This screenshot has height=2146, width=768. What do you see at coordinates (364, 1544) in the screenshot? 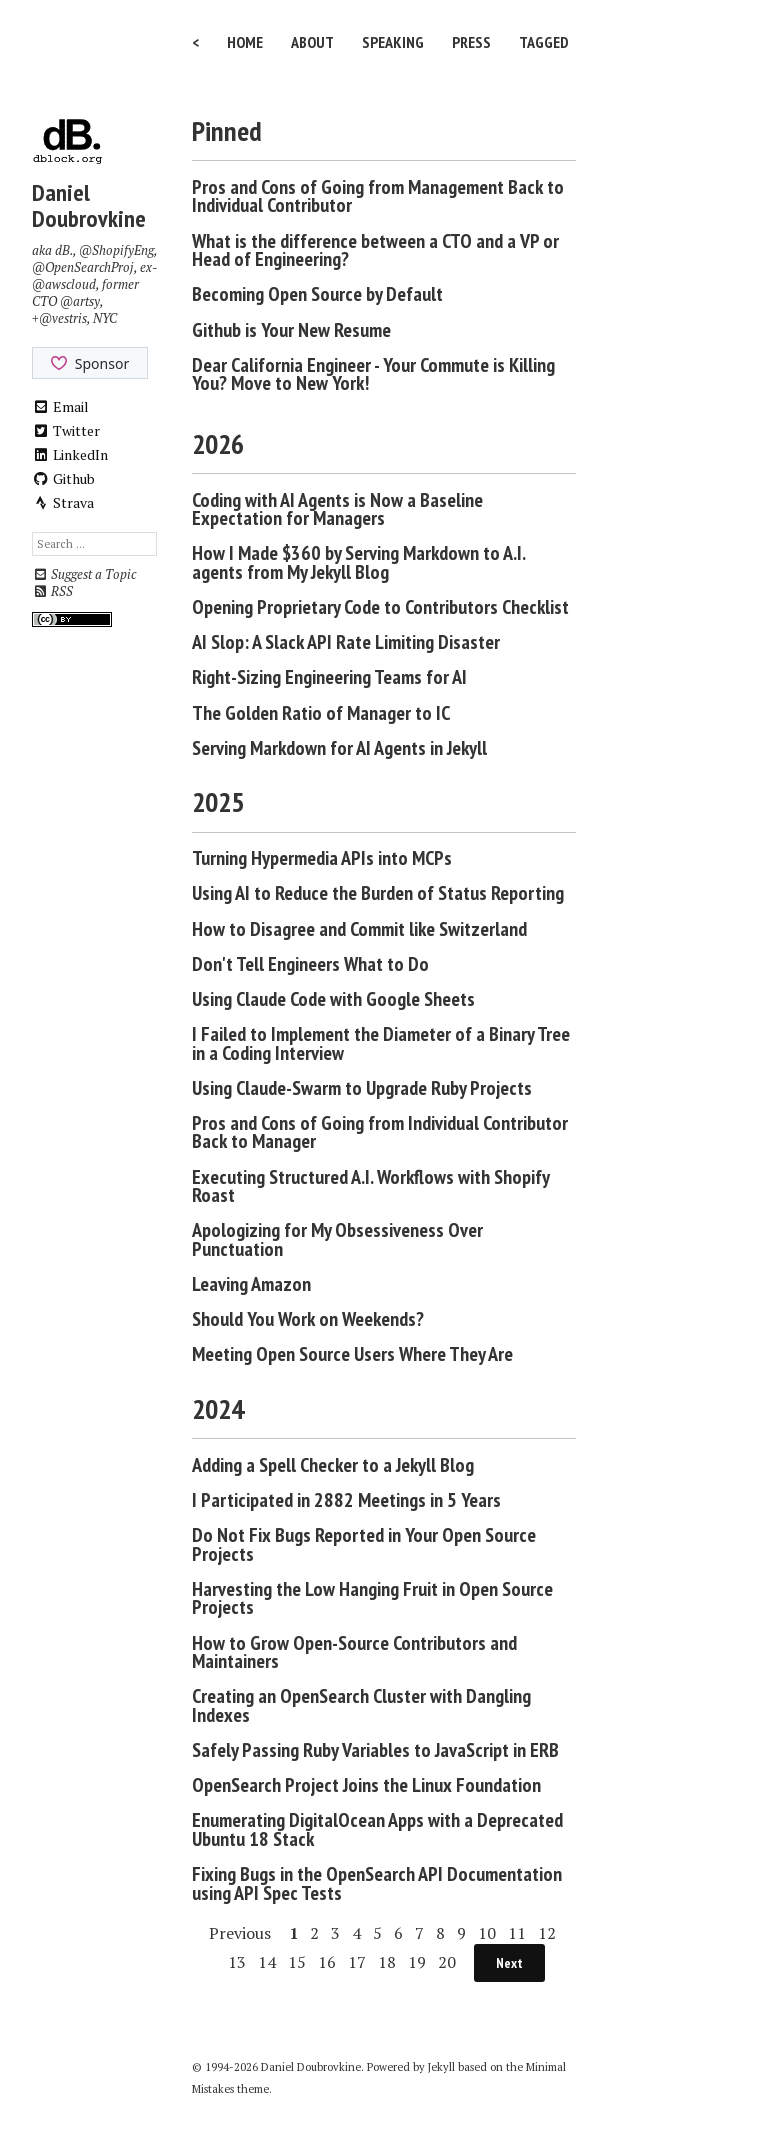
I see `Do Not Fix Bugs Reported in Your Open Source Projects` at bounding box center [364, 1544].